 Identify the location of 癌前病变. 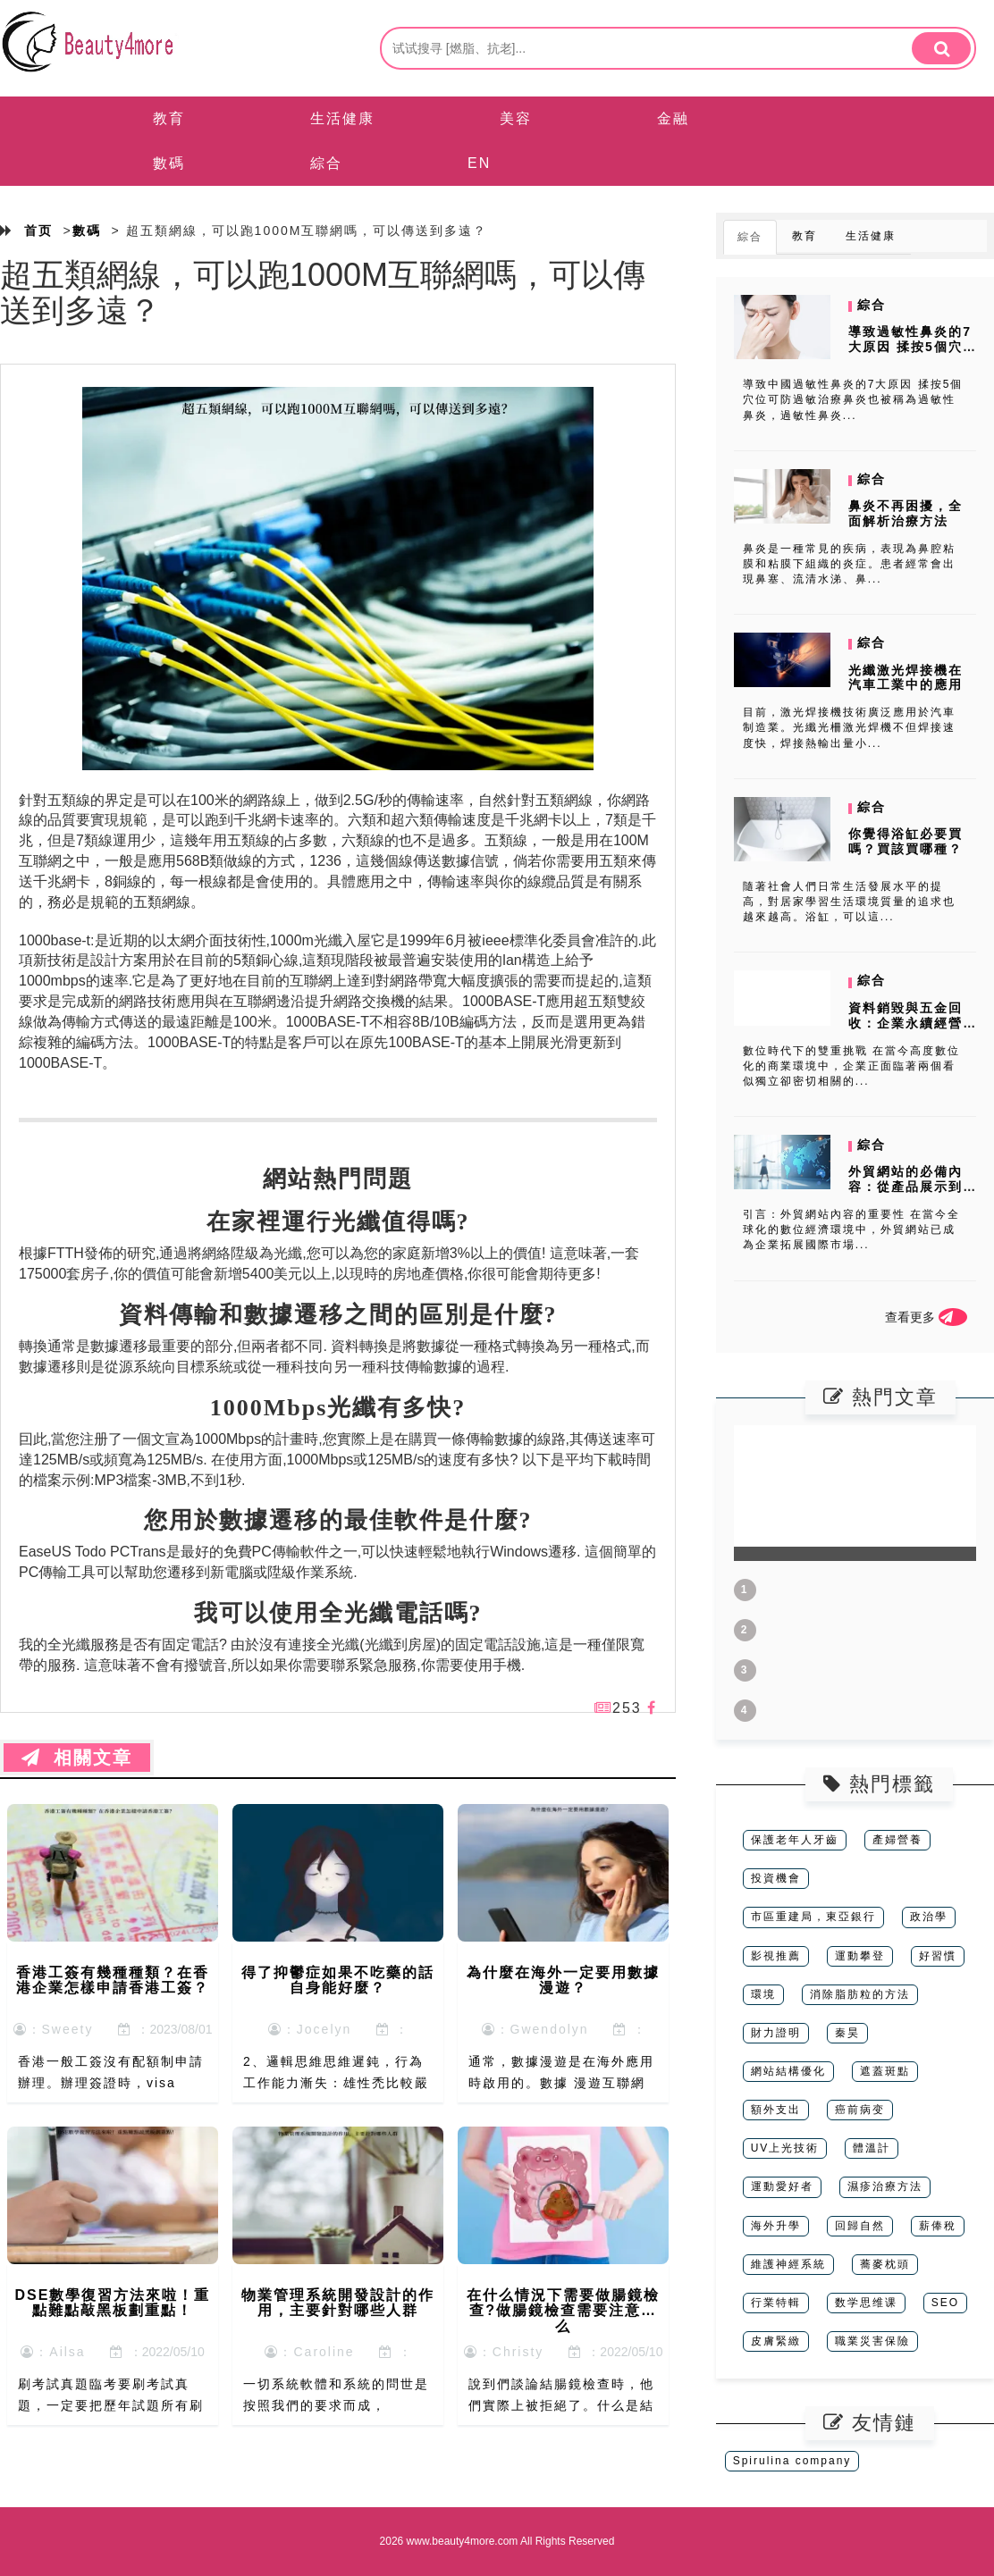
(860, 2109).